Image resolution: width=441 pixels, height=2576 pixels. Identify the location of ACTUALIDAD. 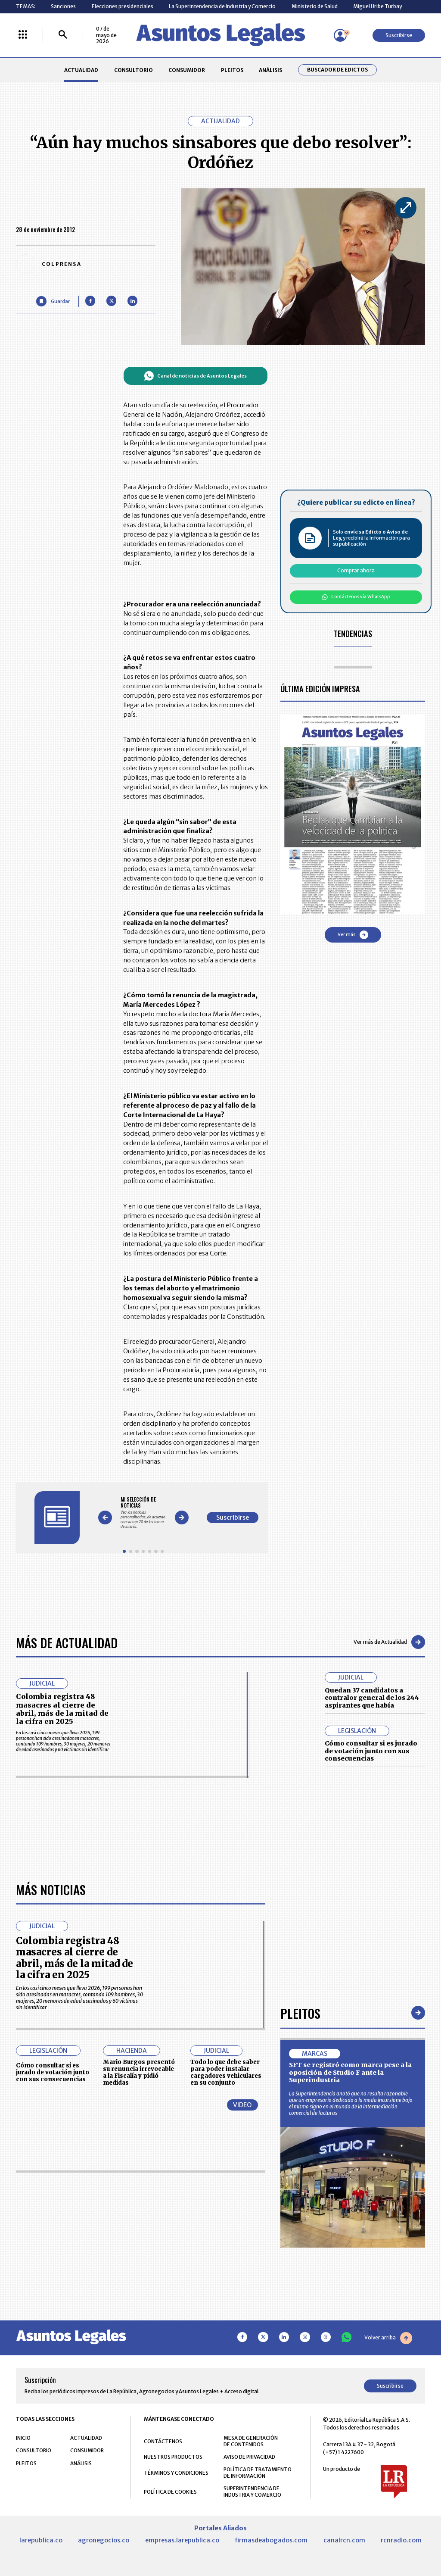
(81, 70).